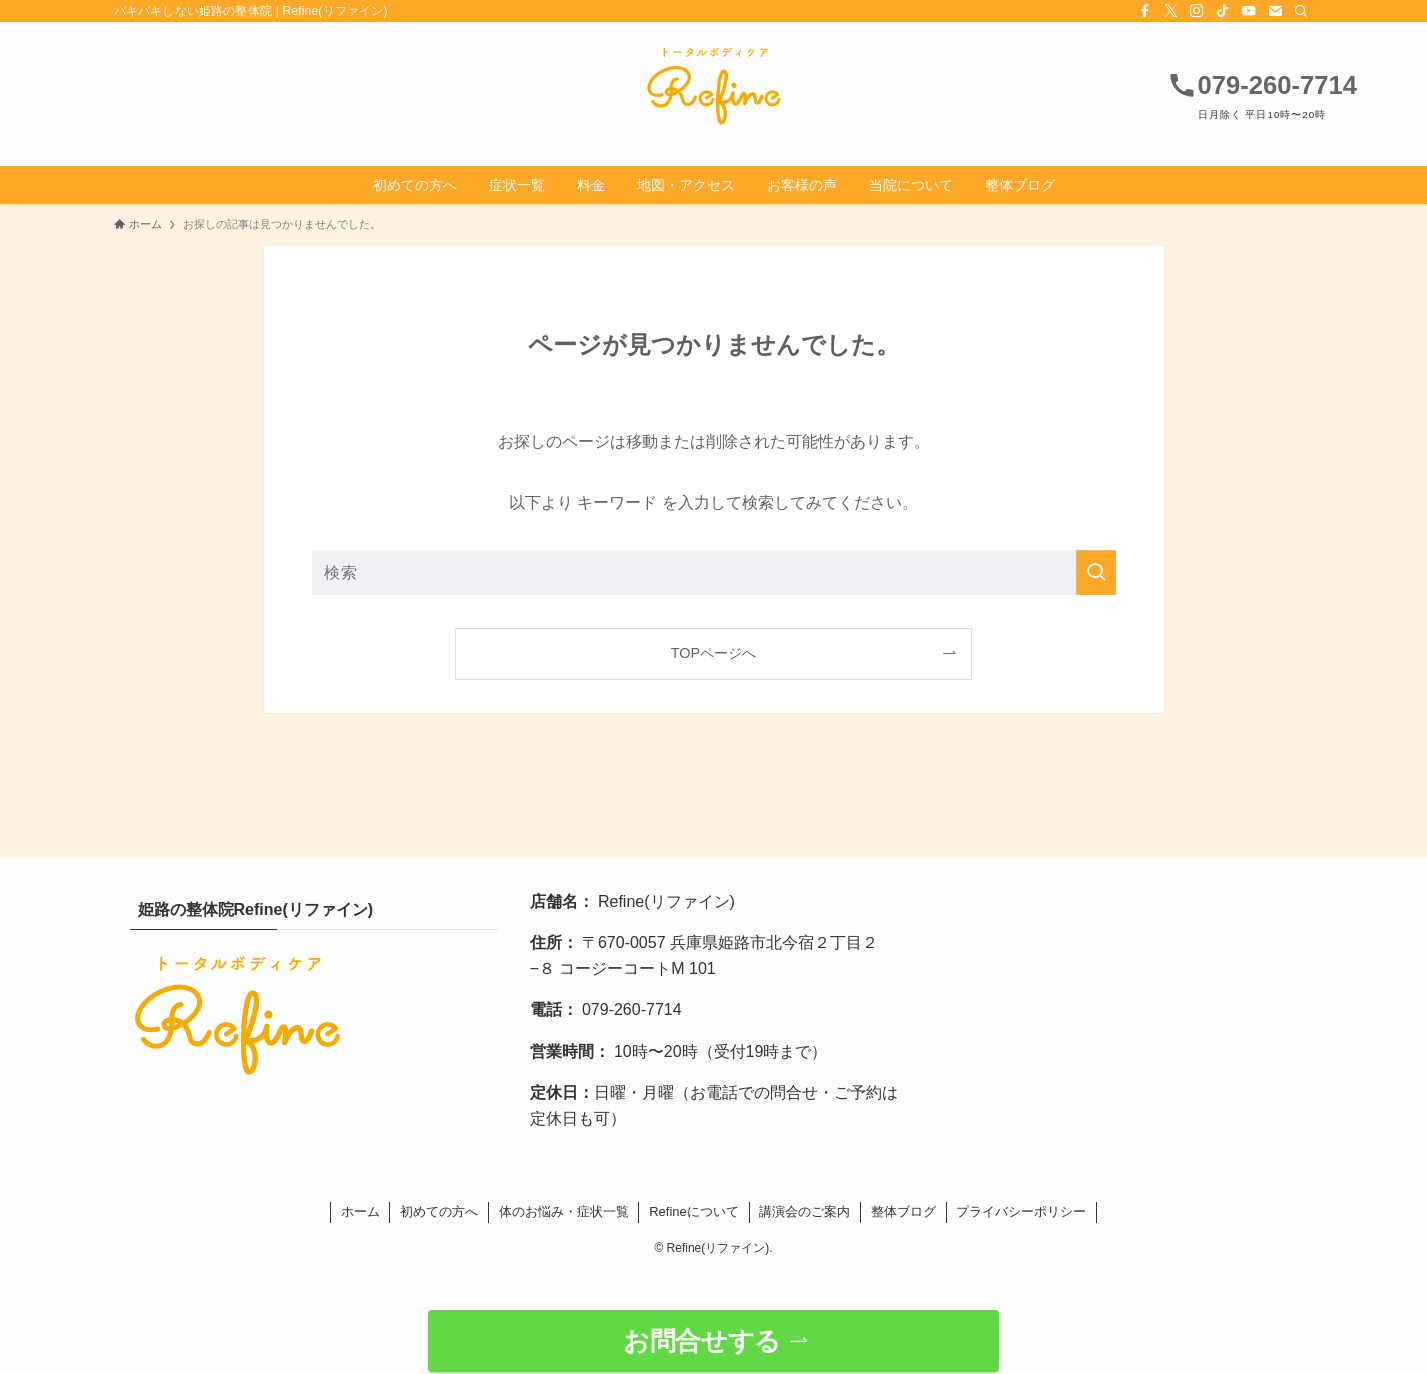 The image size is (1427, 1374). I want to click on TOPページへ, so click(713, 653).